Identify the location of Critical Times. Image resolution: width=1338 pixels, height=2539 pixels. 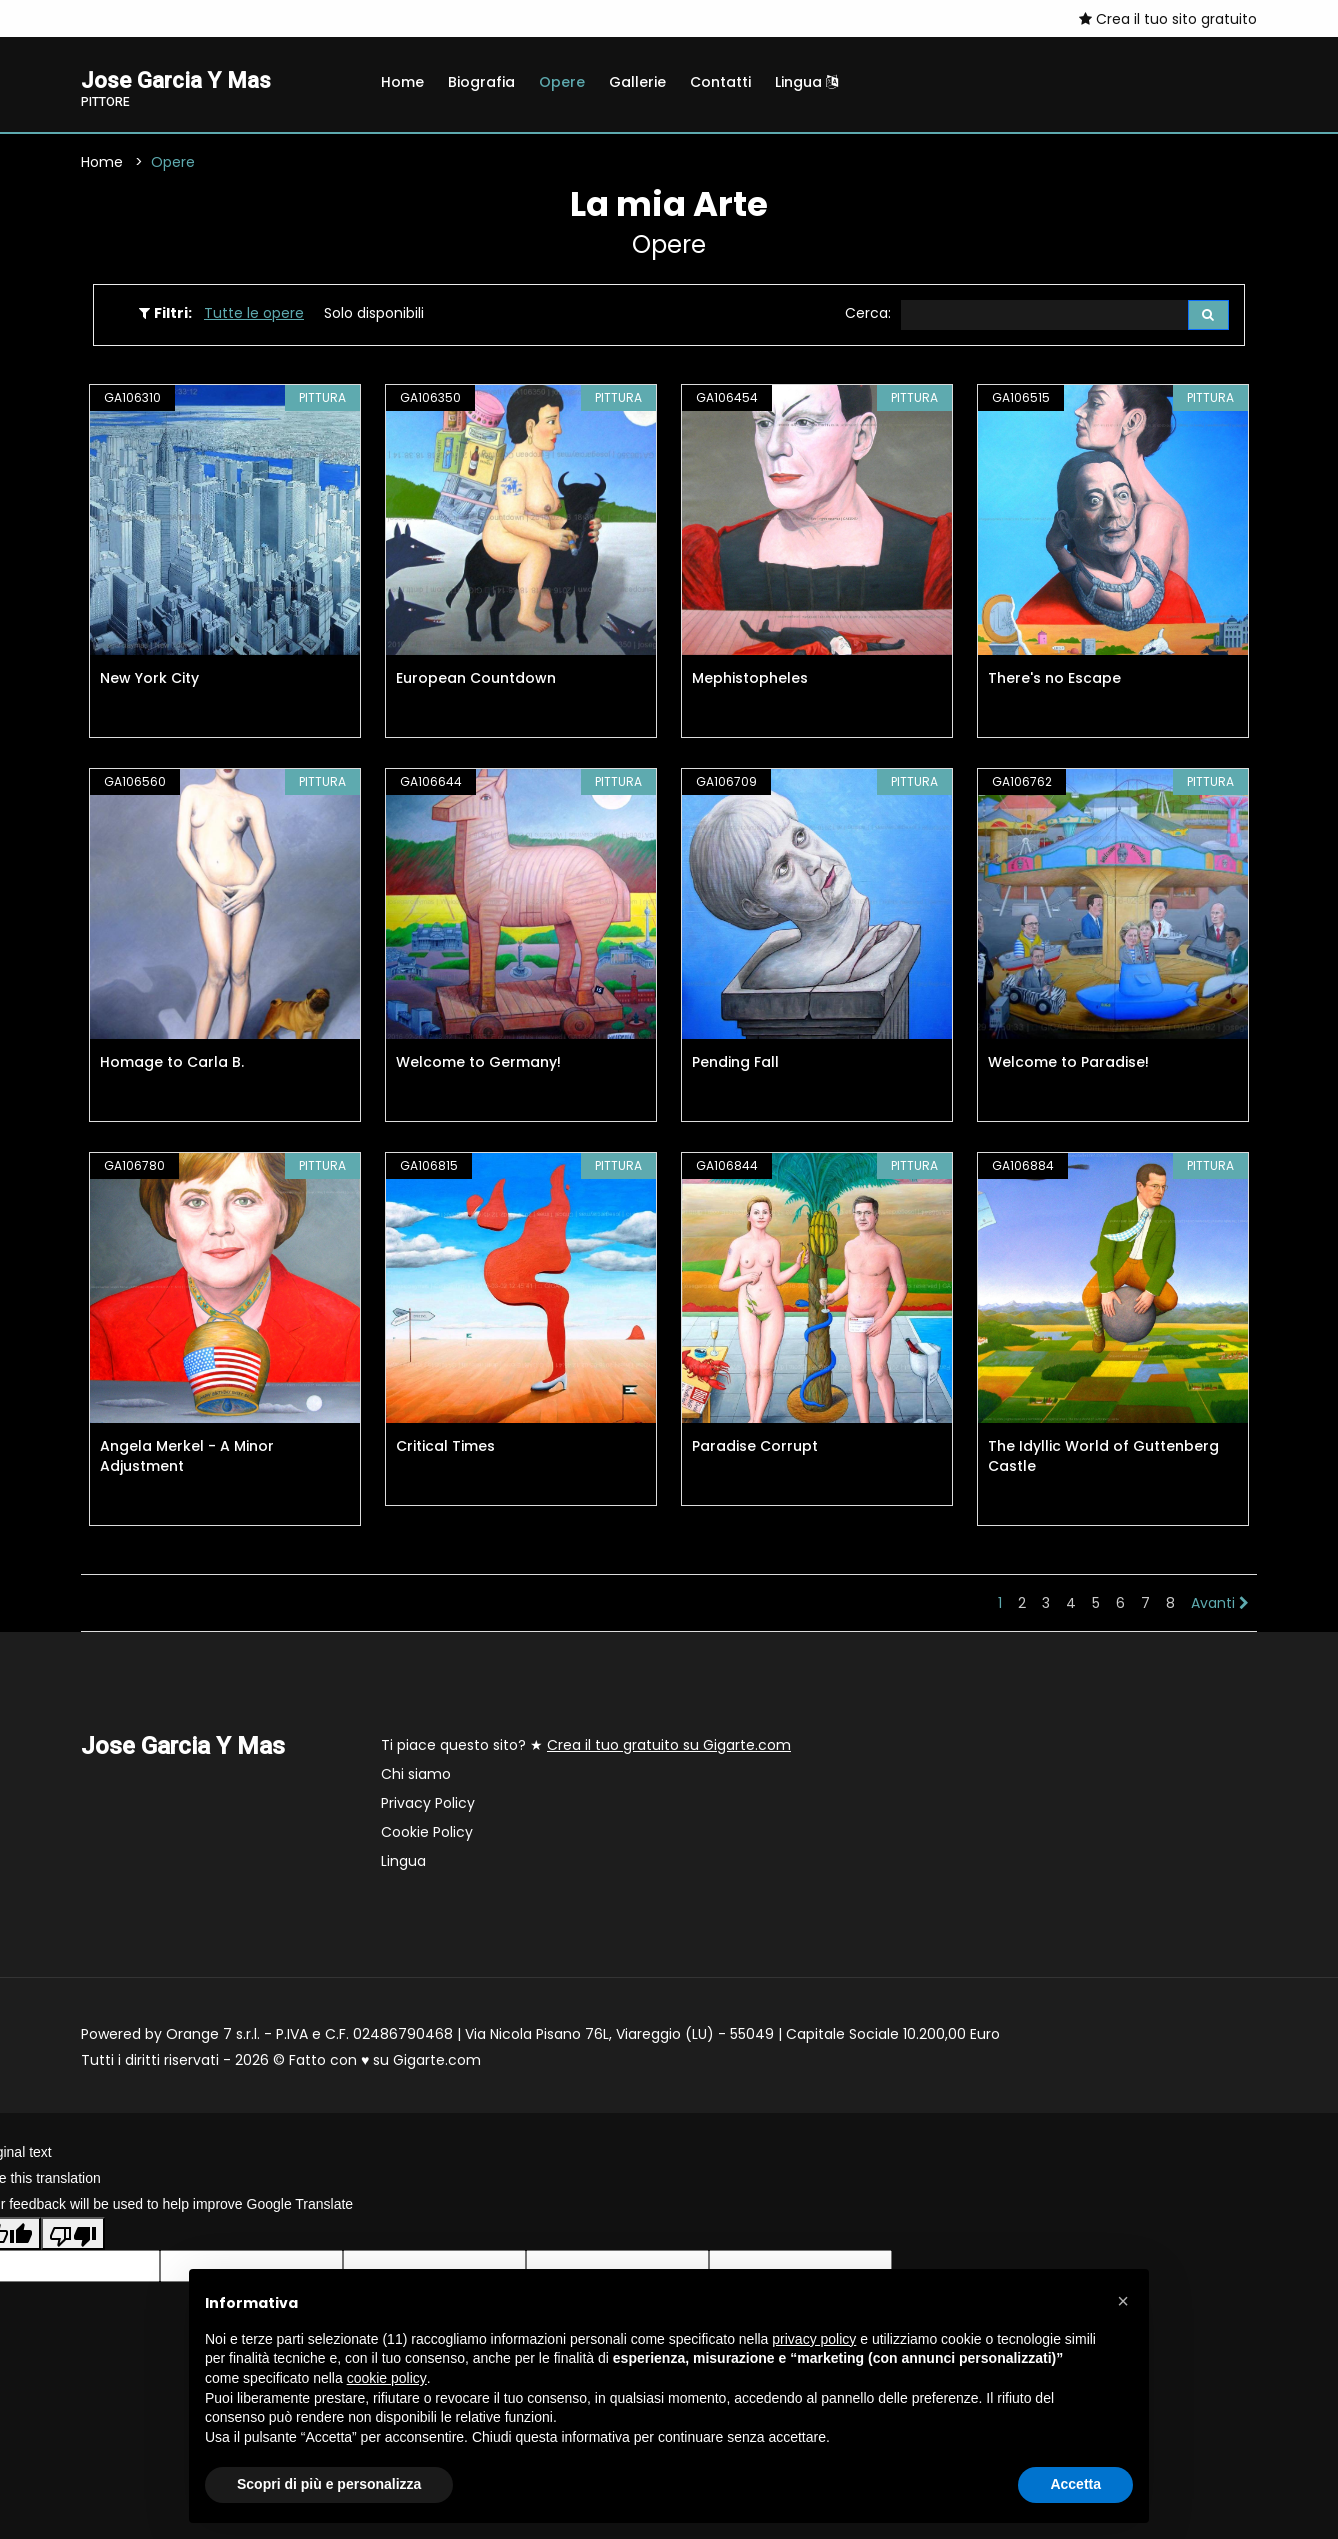
(445, 1449).